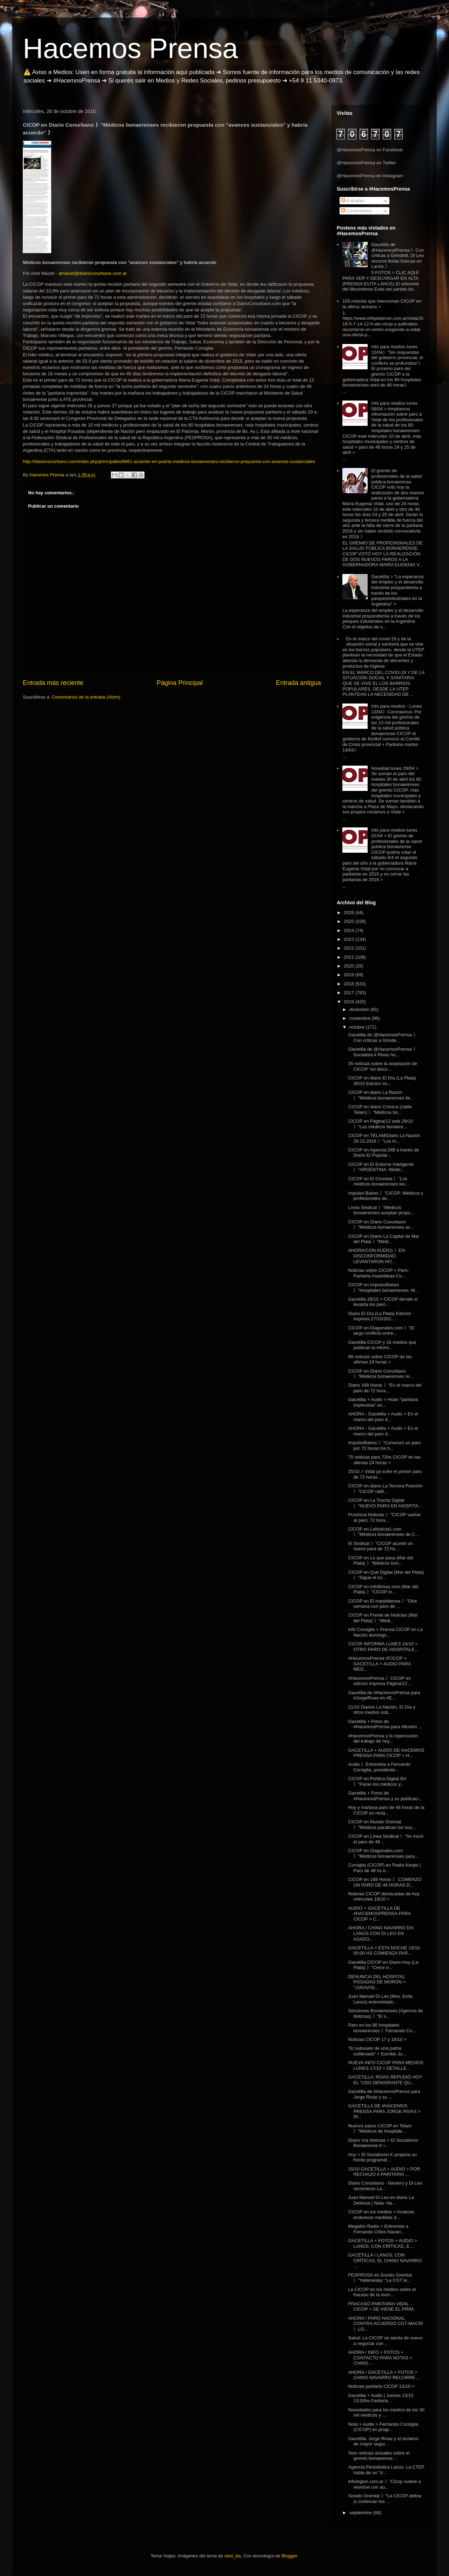 Image resolution: width=449 pixels, height=2576 pixels. I want to click on Hacemos Prensa, so click(130, 48).